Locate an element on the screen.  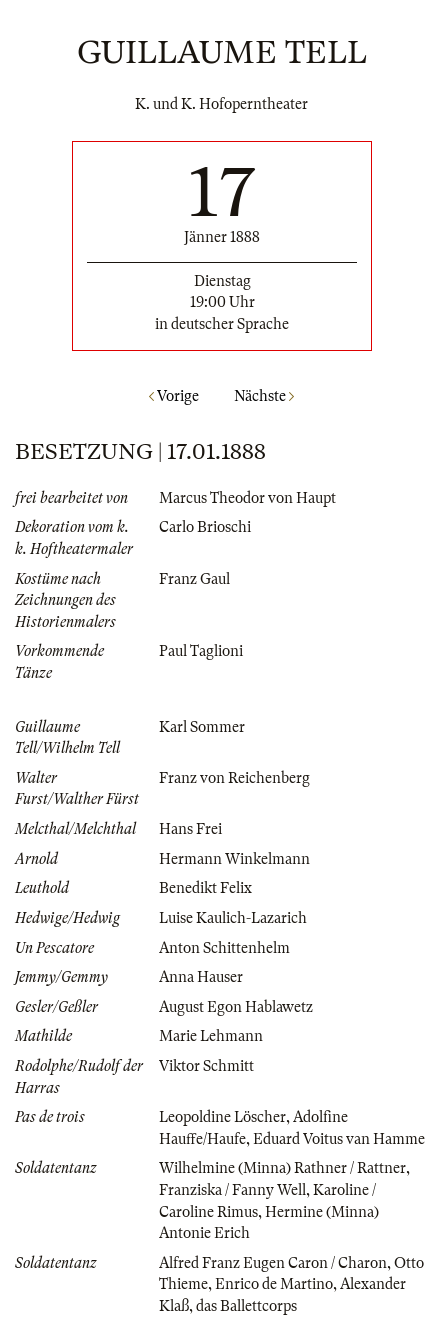
Nächste is located at coordinates (264, 396).